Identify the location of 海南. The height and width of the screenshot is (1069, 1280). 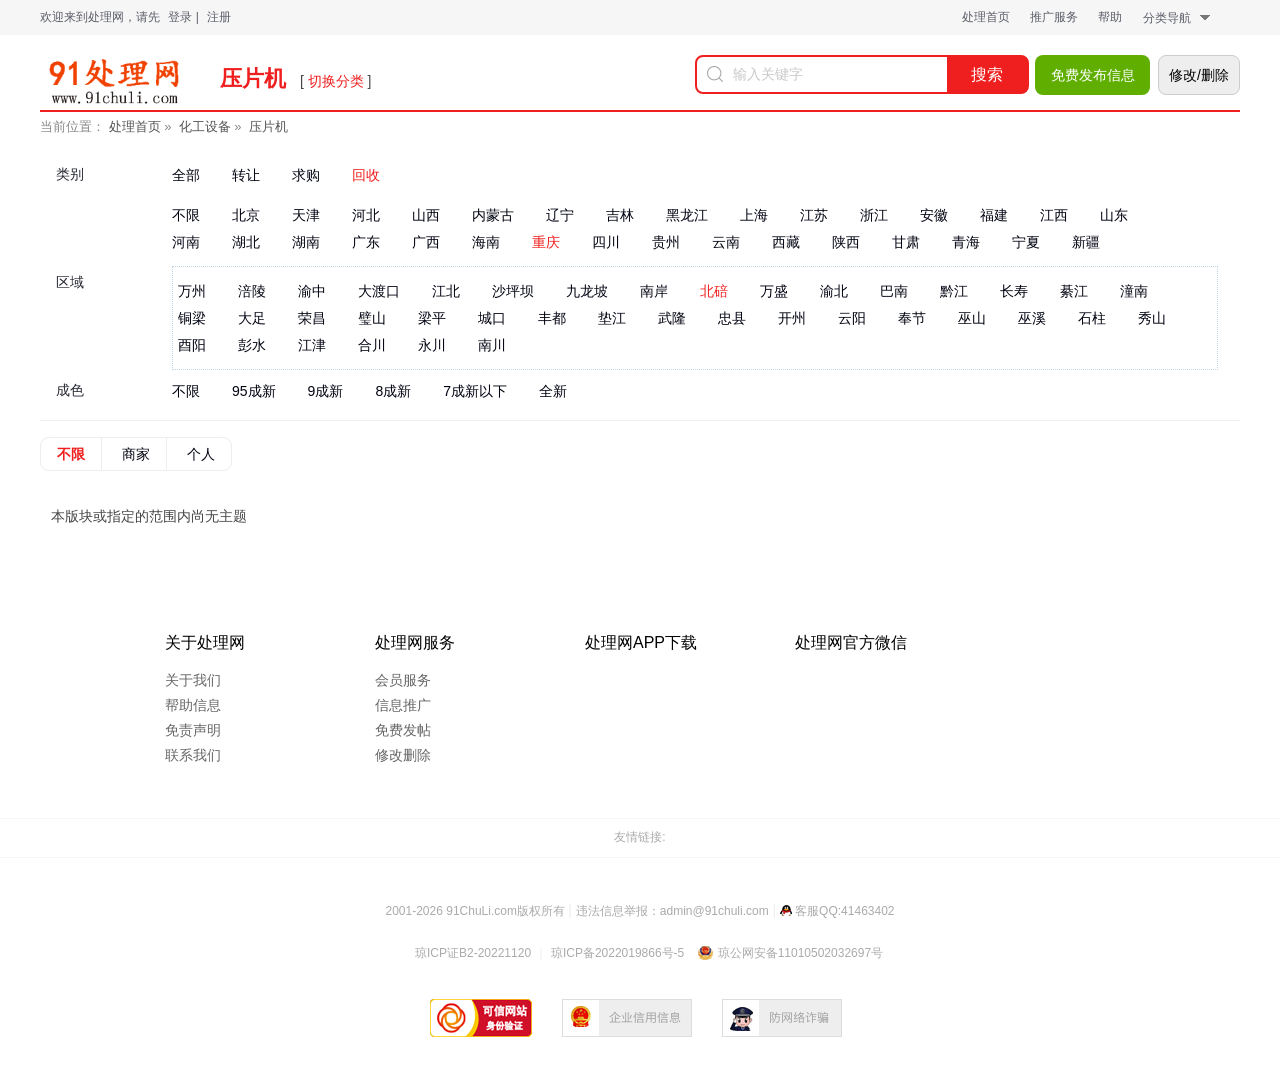
(486, 242).